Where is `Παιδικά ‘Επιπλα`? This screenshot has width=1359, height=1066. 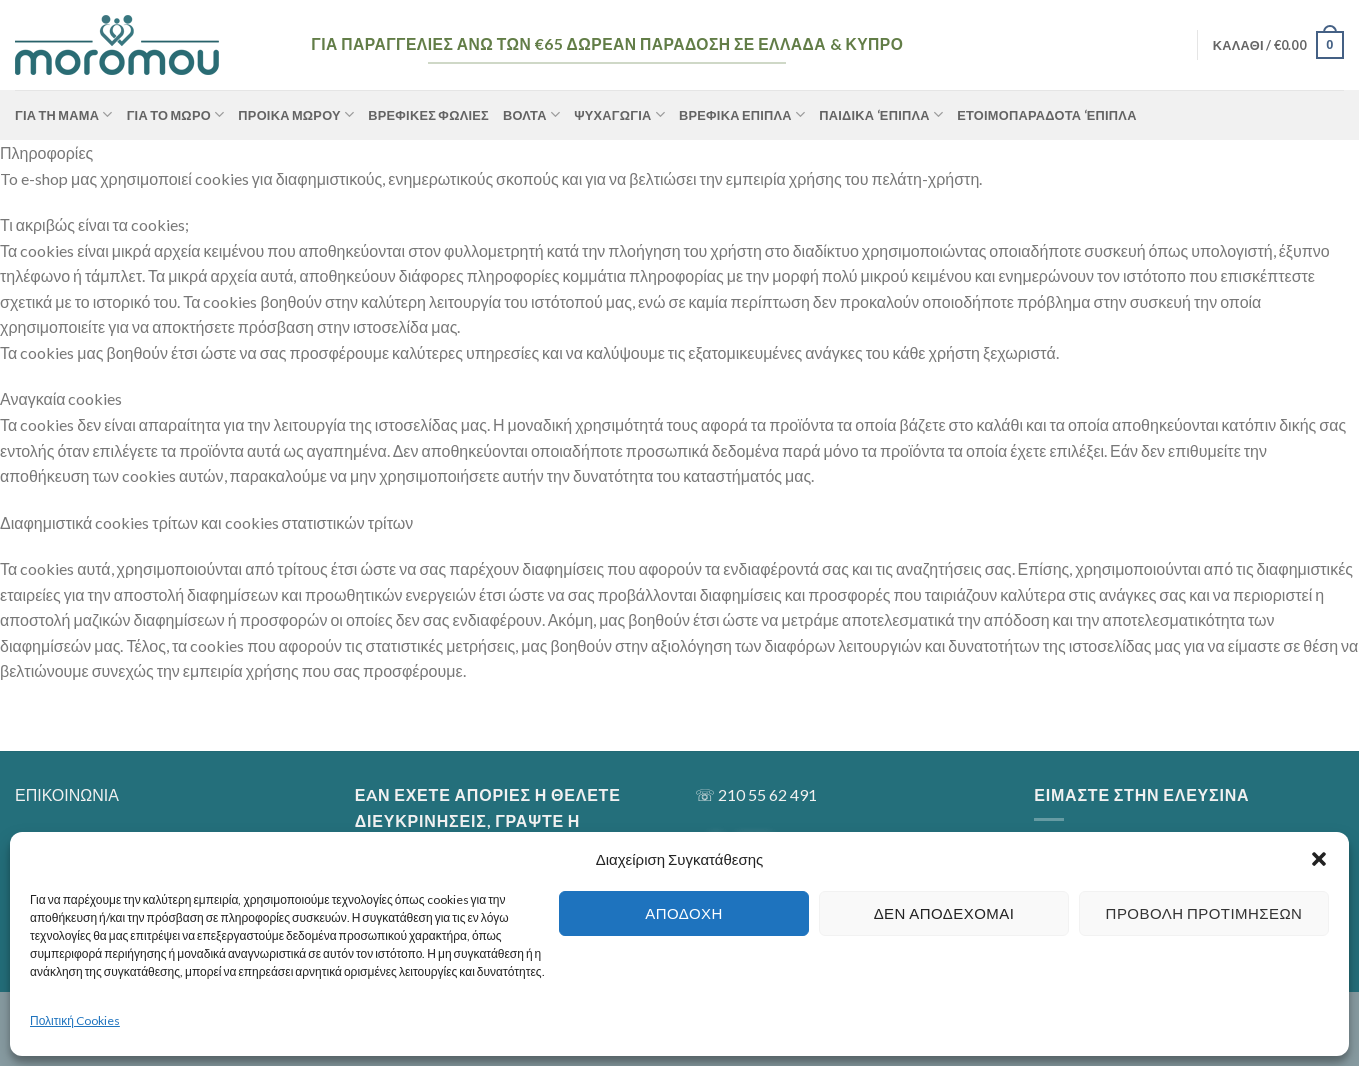 Παιδικά ‘Επιπλα is located at coordinates (881, 114).